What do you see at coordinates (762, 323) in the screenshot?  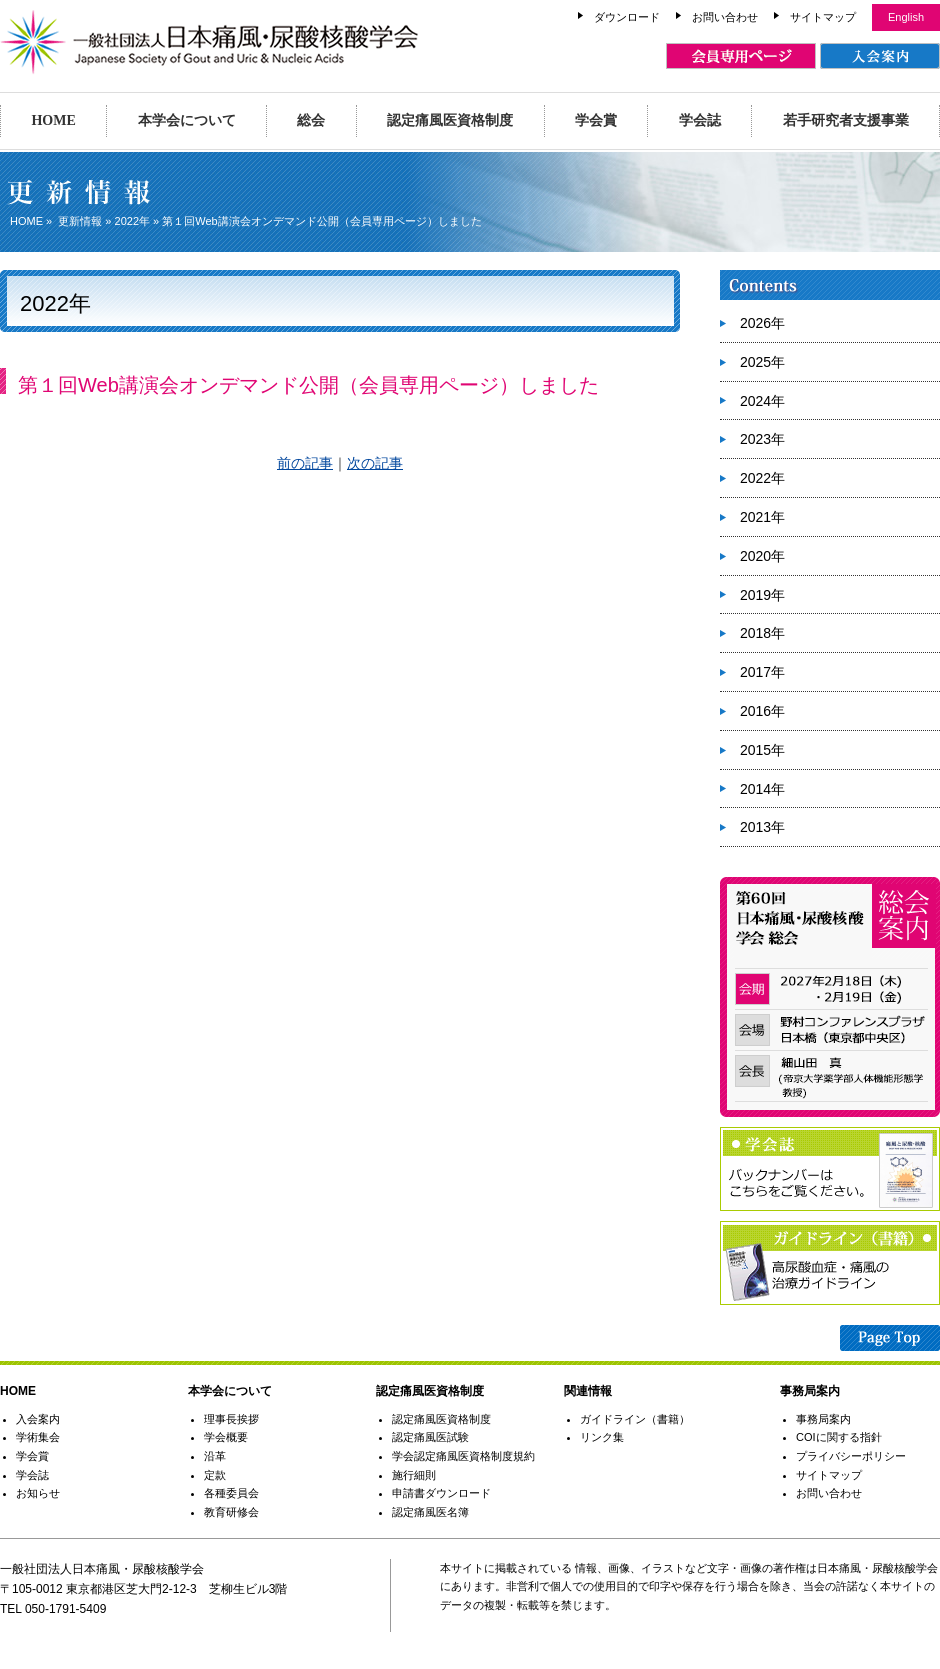 I see `2026年` at bounding box center [762, 323].